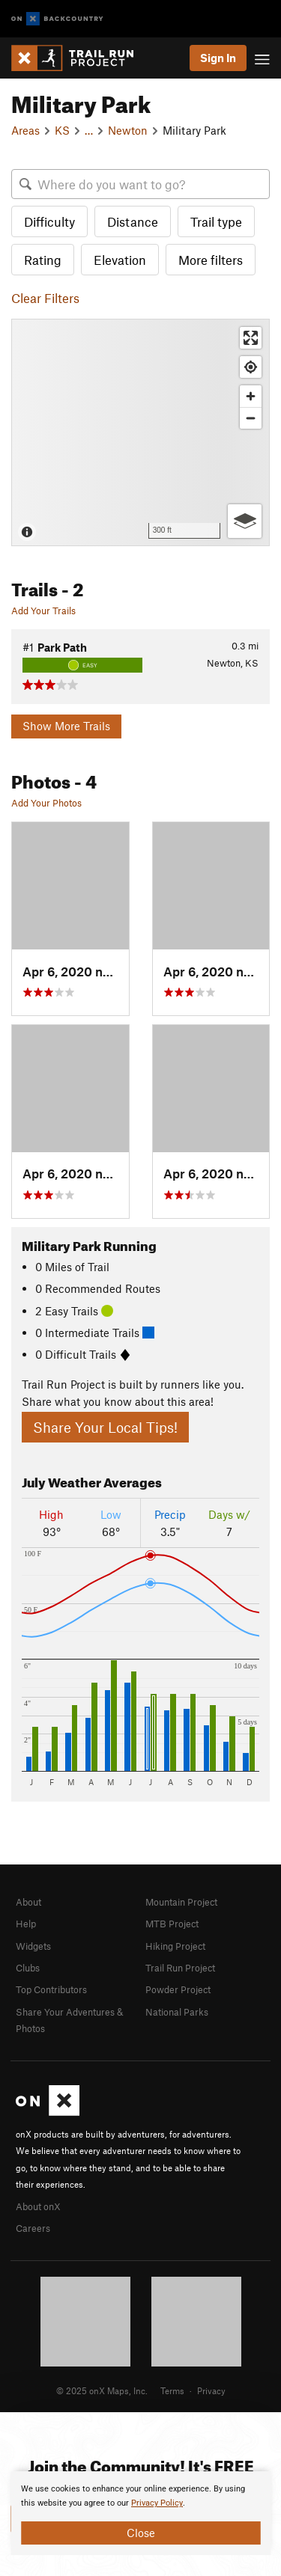 The image size is (281, 2576). Describe the element at coordinates (251, 338) in the screenshot. I see `[Enter fullscreen]` at that location.